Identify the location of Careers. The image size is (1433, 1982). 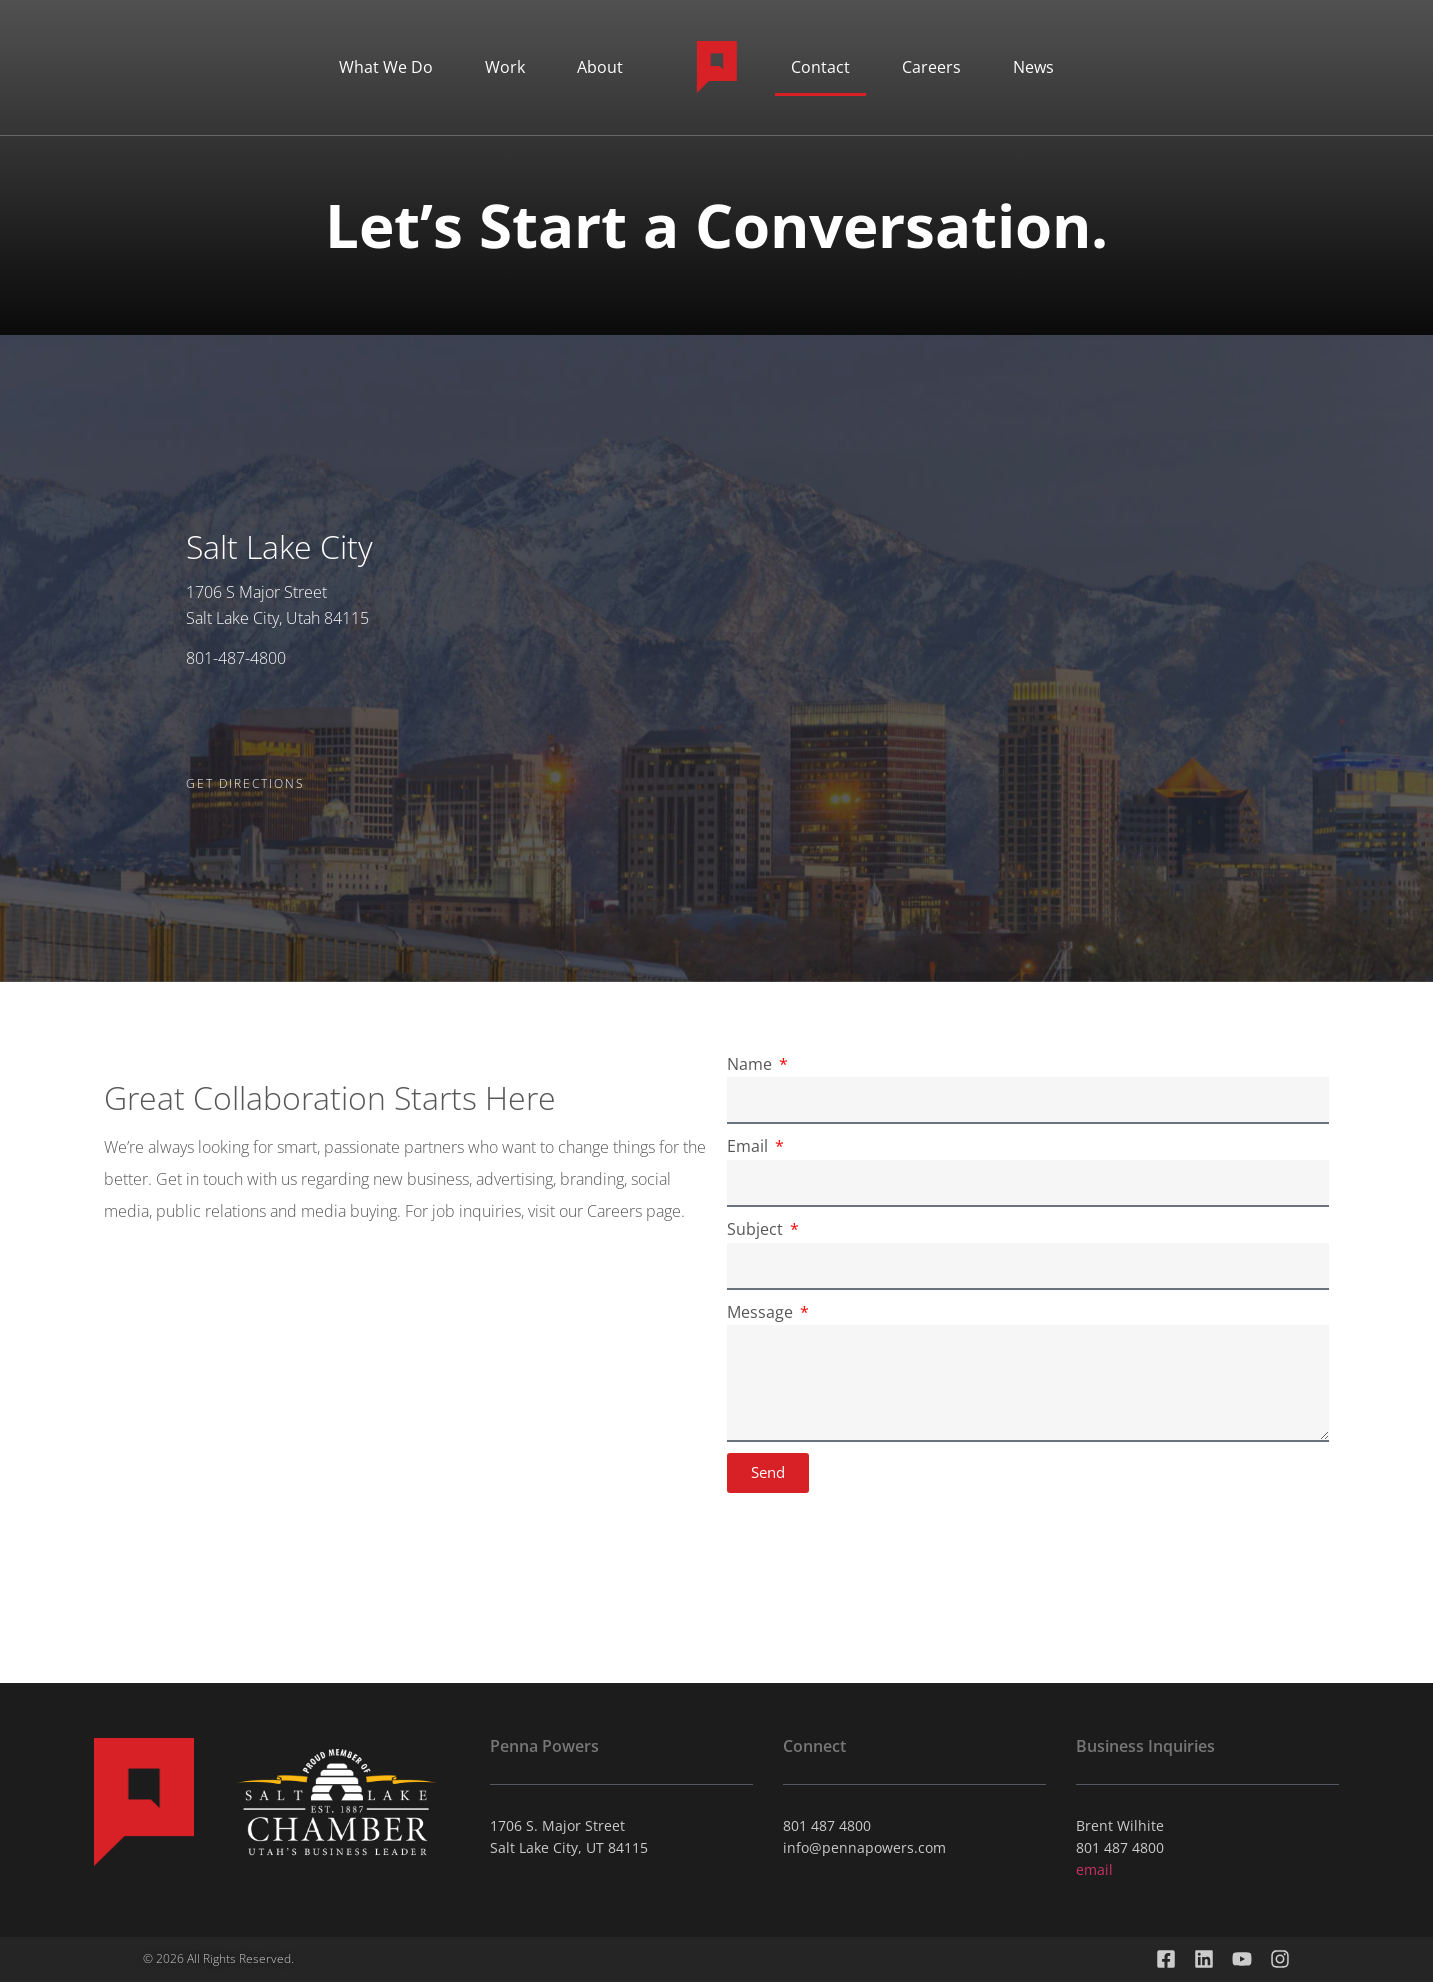
(931, 67).